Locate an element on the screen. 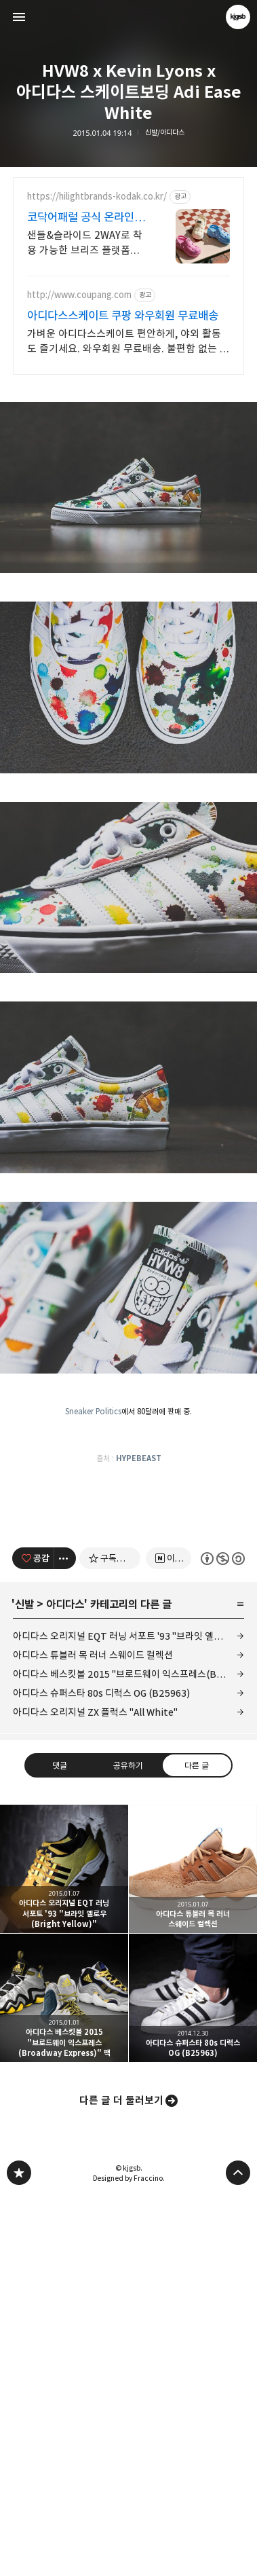  아디다스 슈퍼스타 80s 디럭스 OG (B25963) [button] is located at coordinates (193, 2378).